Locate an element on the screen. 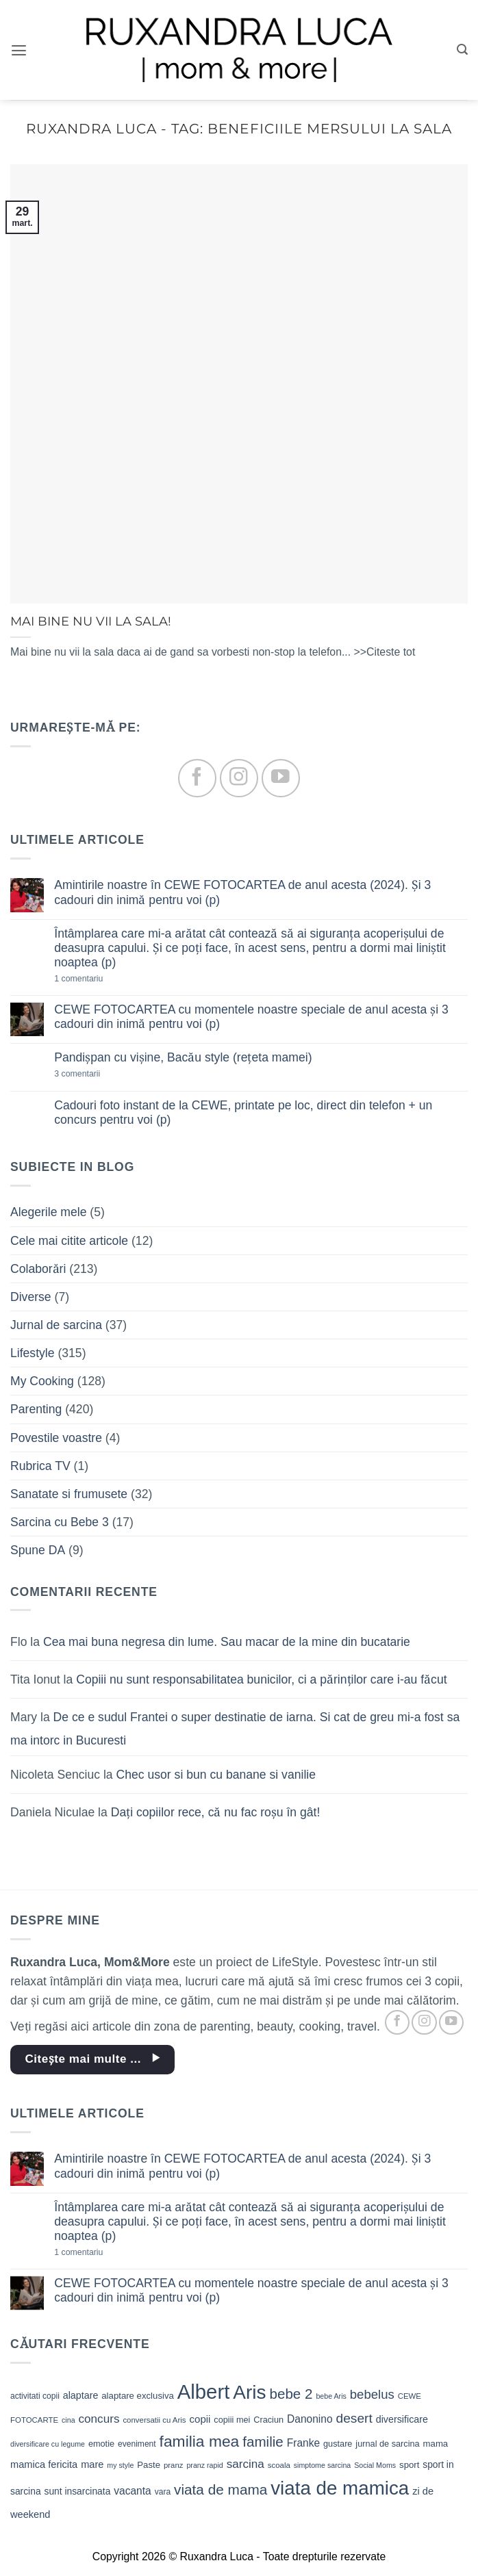  Cadouri foto instant de la CEWE, printate pe loc, direct din telefon + un concurs pentru voi (p) is located at coordinates (243, 1112).